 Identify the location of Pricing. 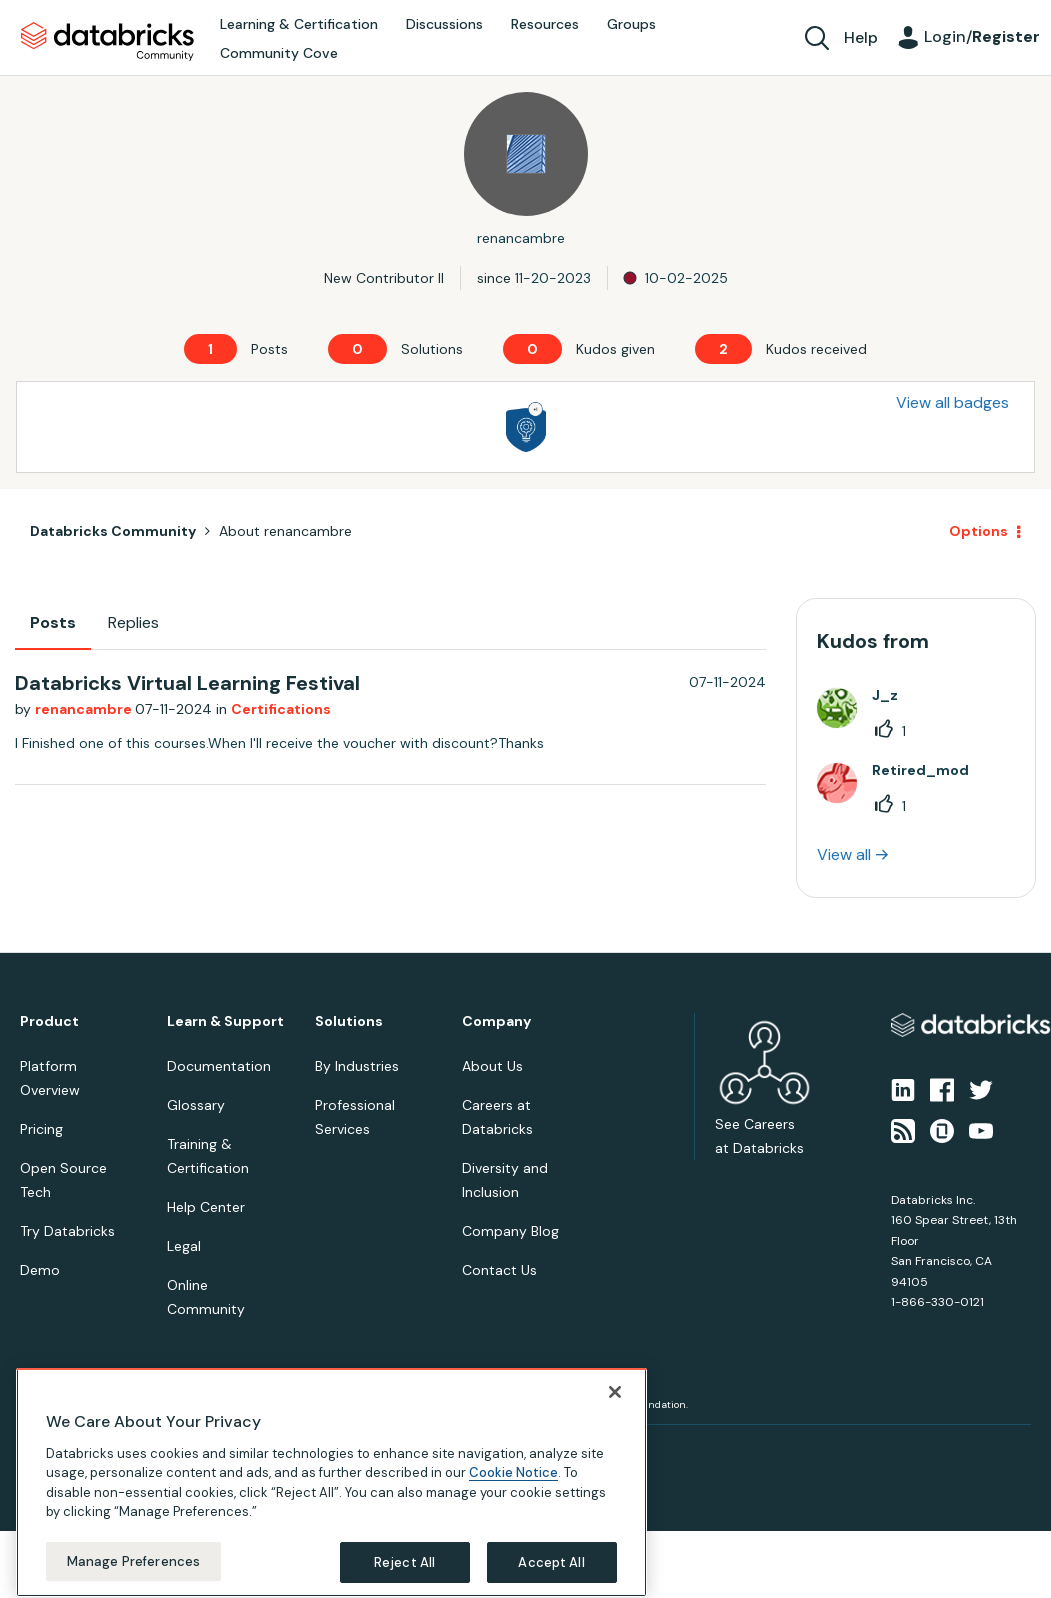
(41, 1129).